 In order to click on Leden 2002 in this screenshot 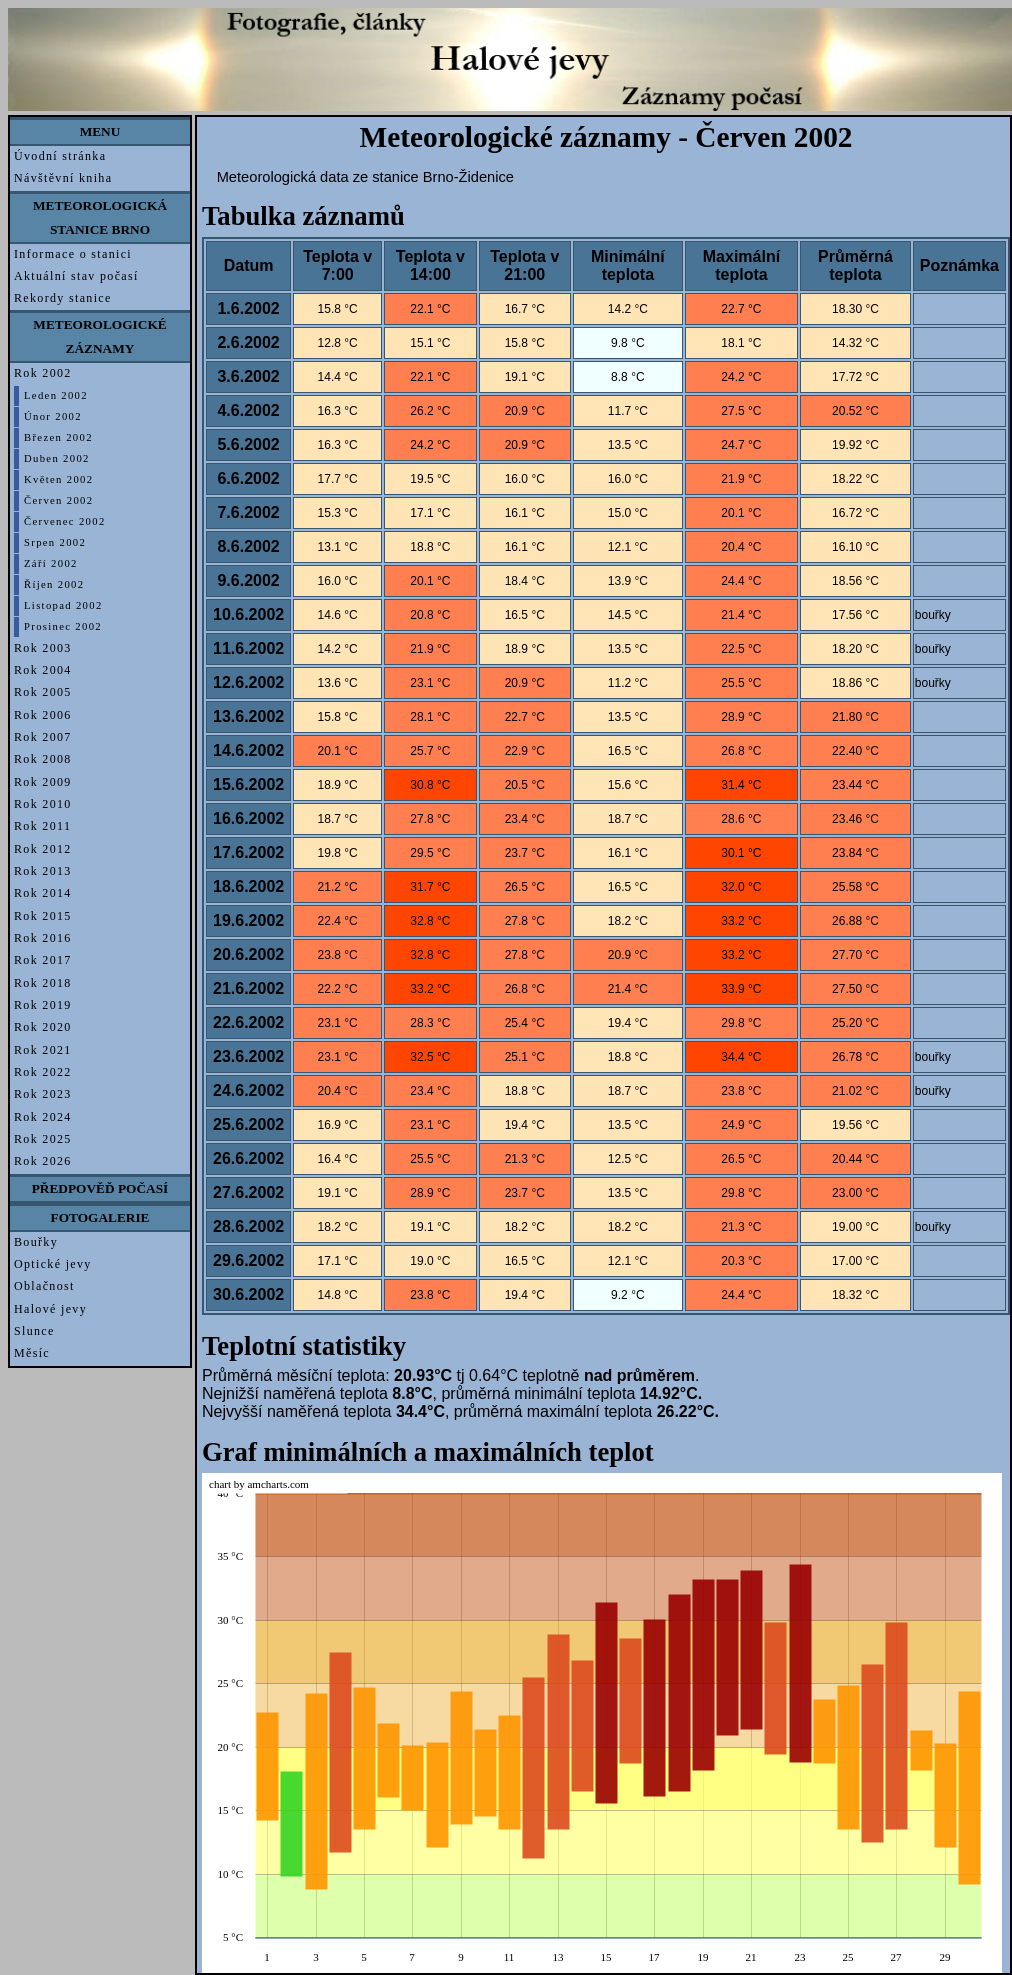, I will do `click(56, 395)`.